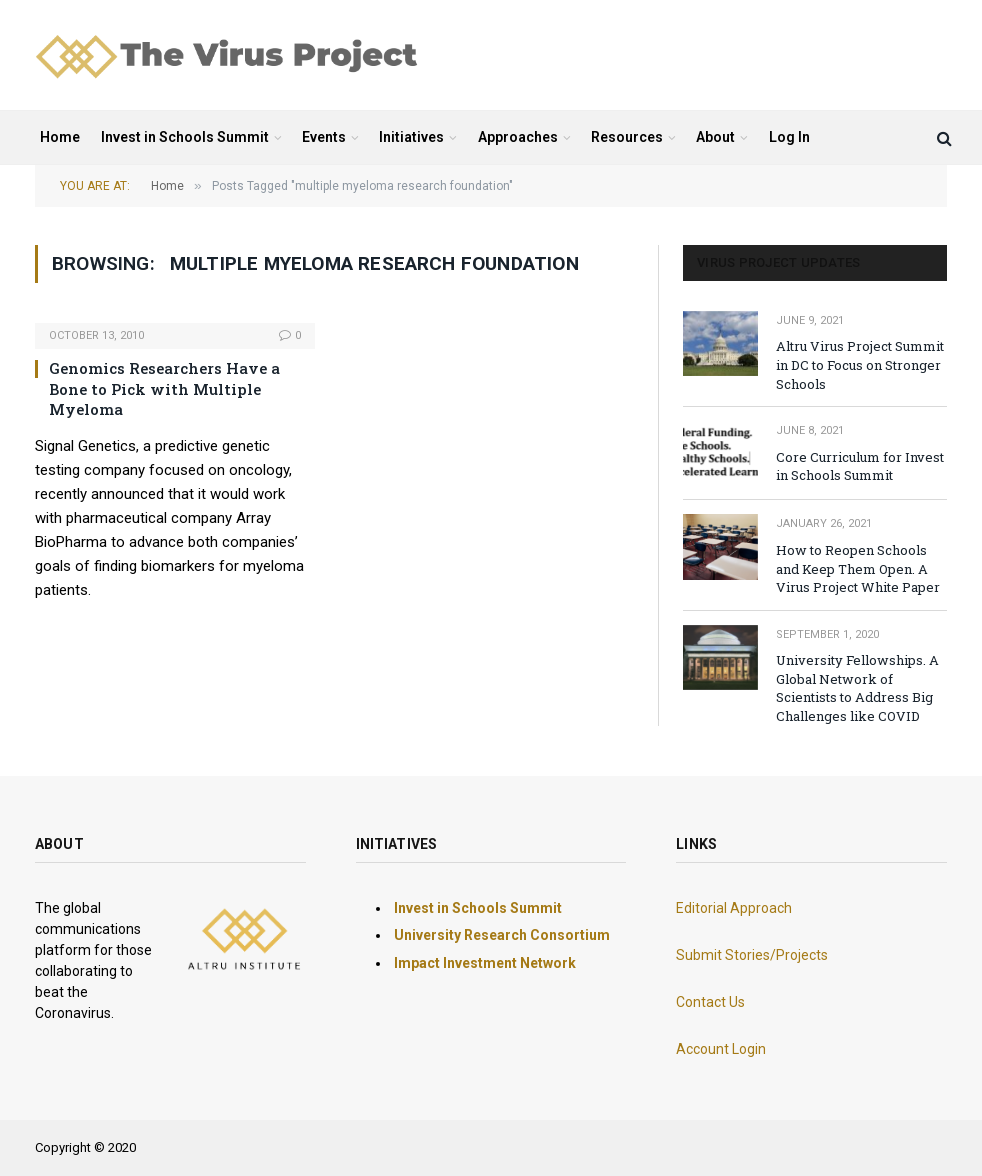  I want to click on Log In, so click(789, 137).